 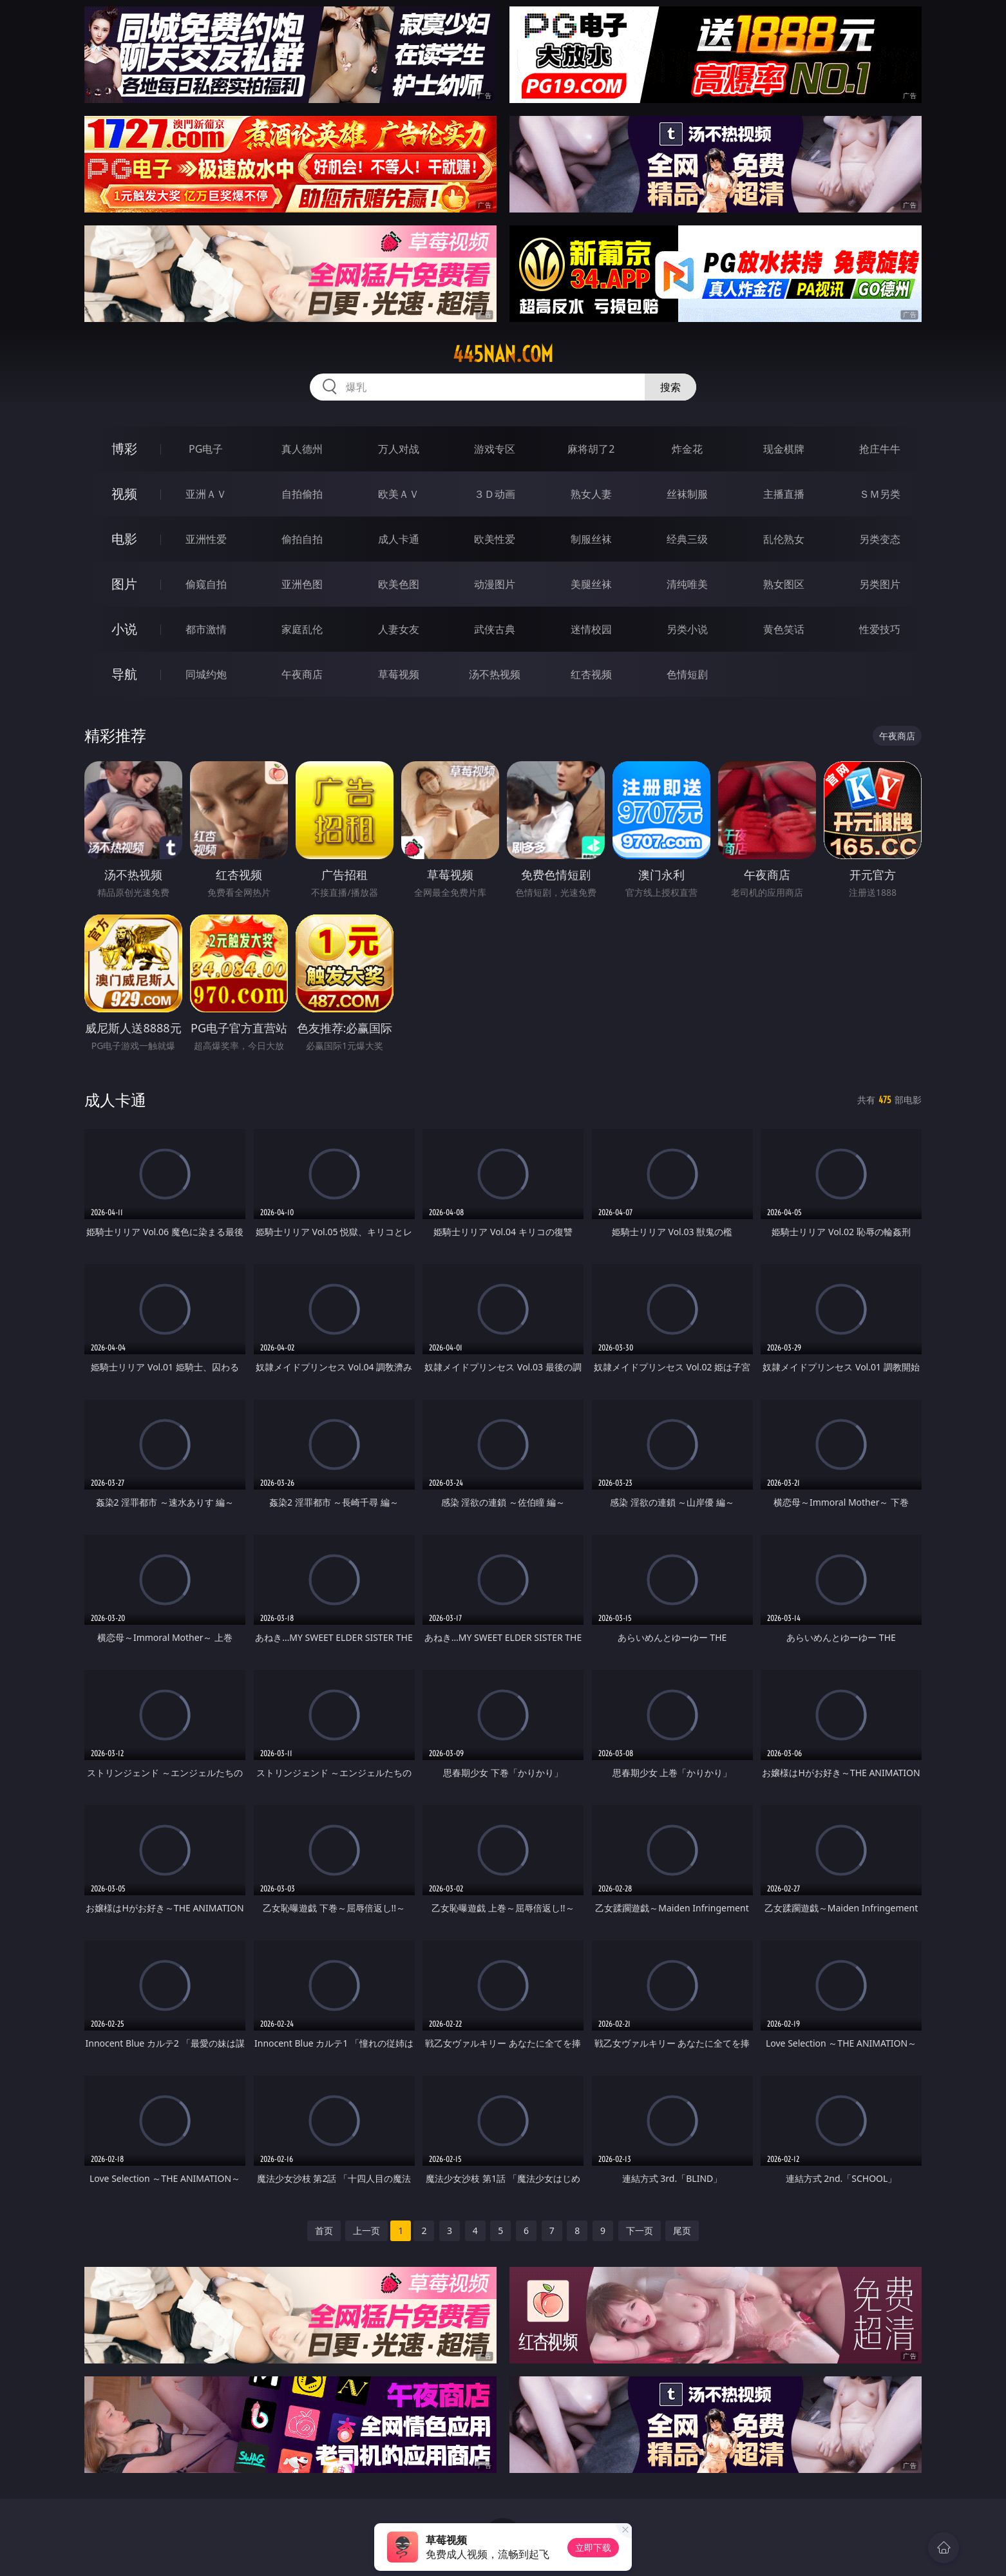 What do you see at coordinates (302, 629) in the screenshot?
I see `家庭乱伦` at bounding box center [302, 629].